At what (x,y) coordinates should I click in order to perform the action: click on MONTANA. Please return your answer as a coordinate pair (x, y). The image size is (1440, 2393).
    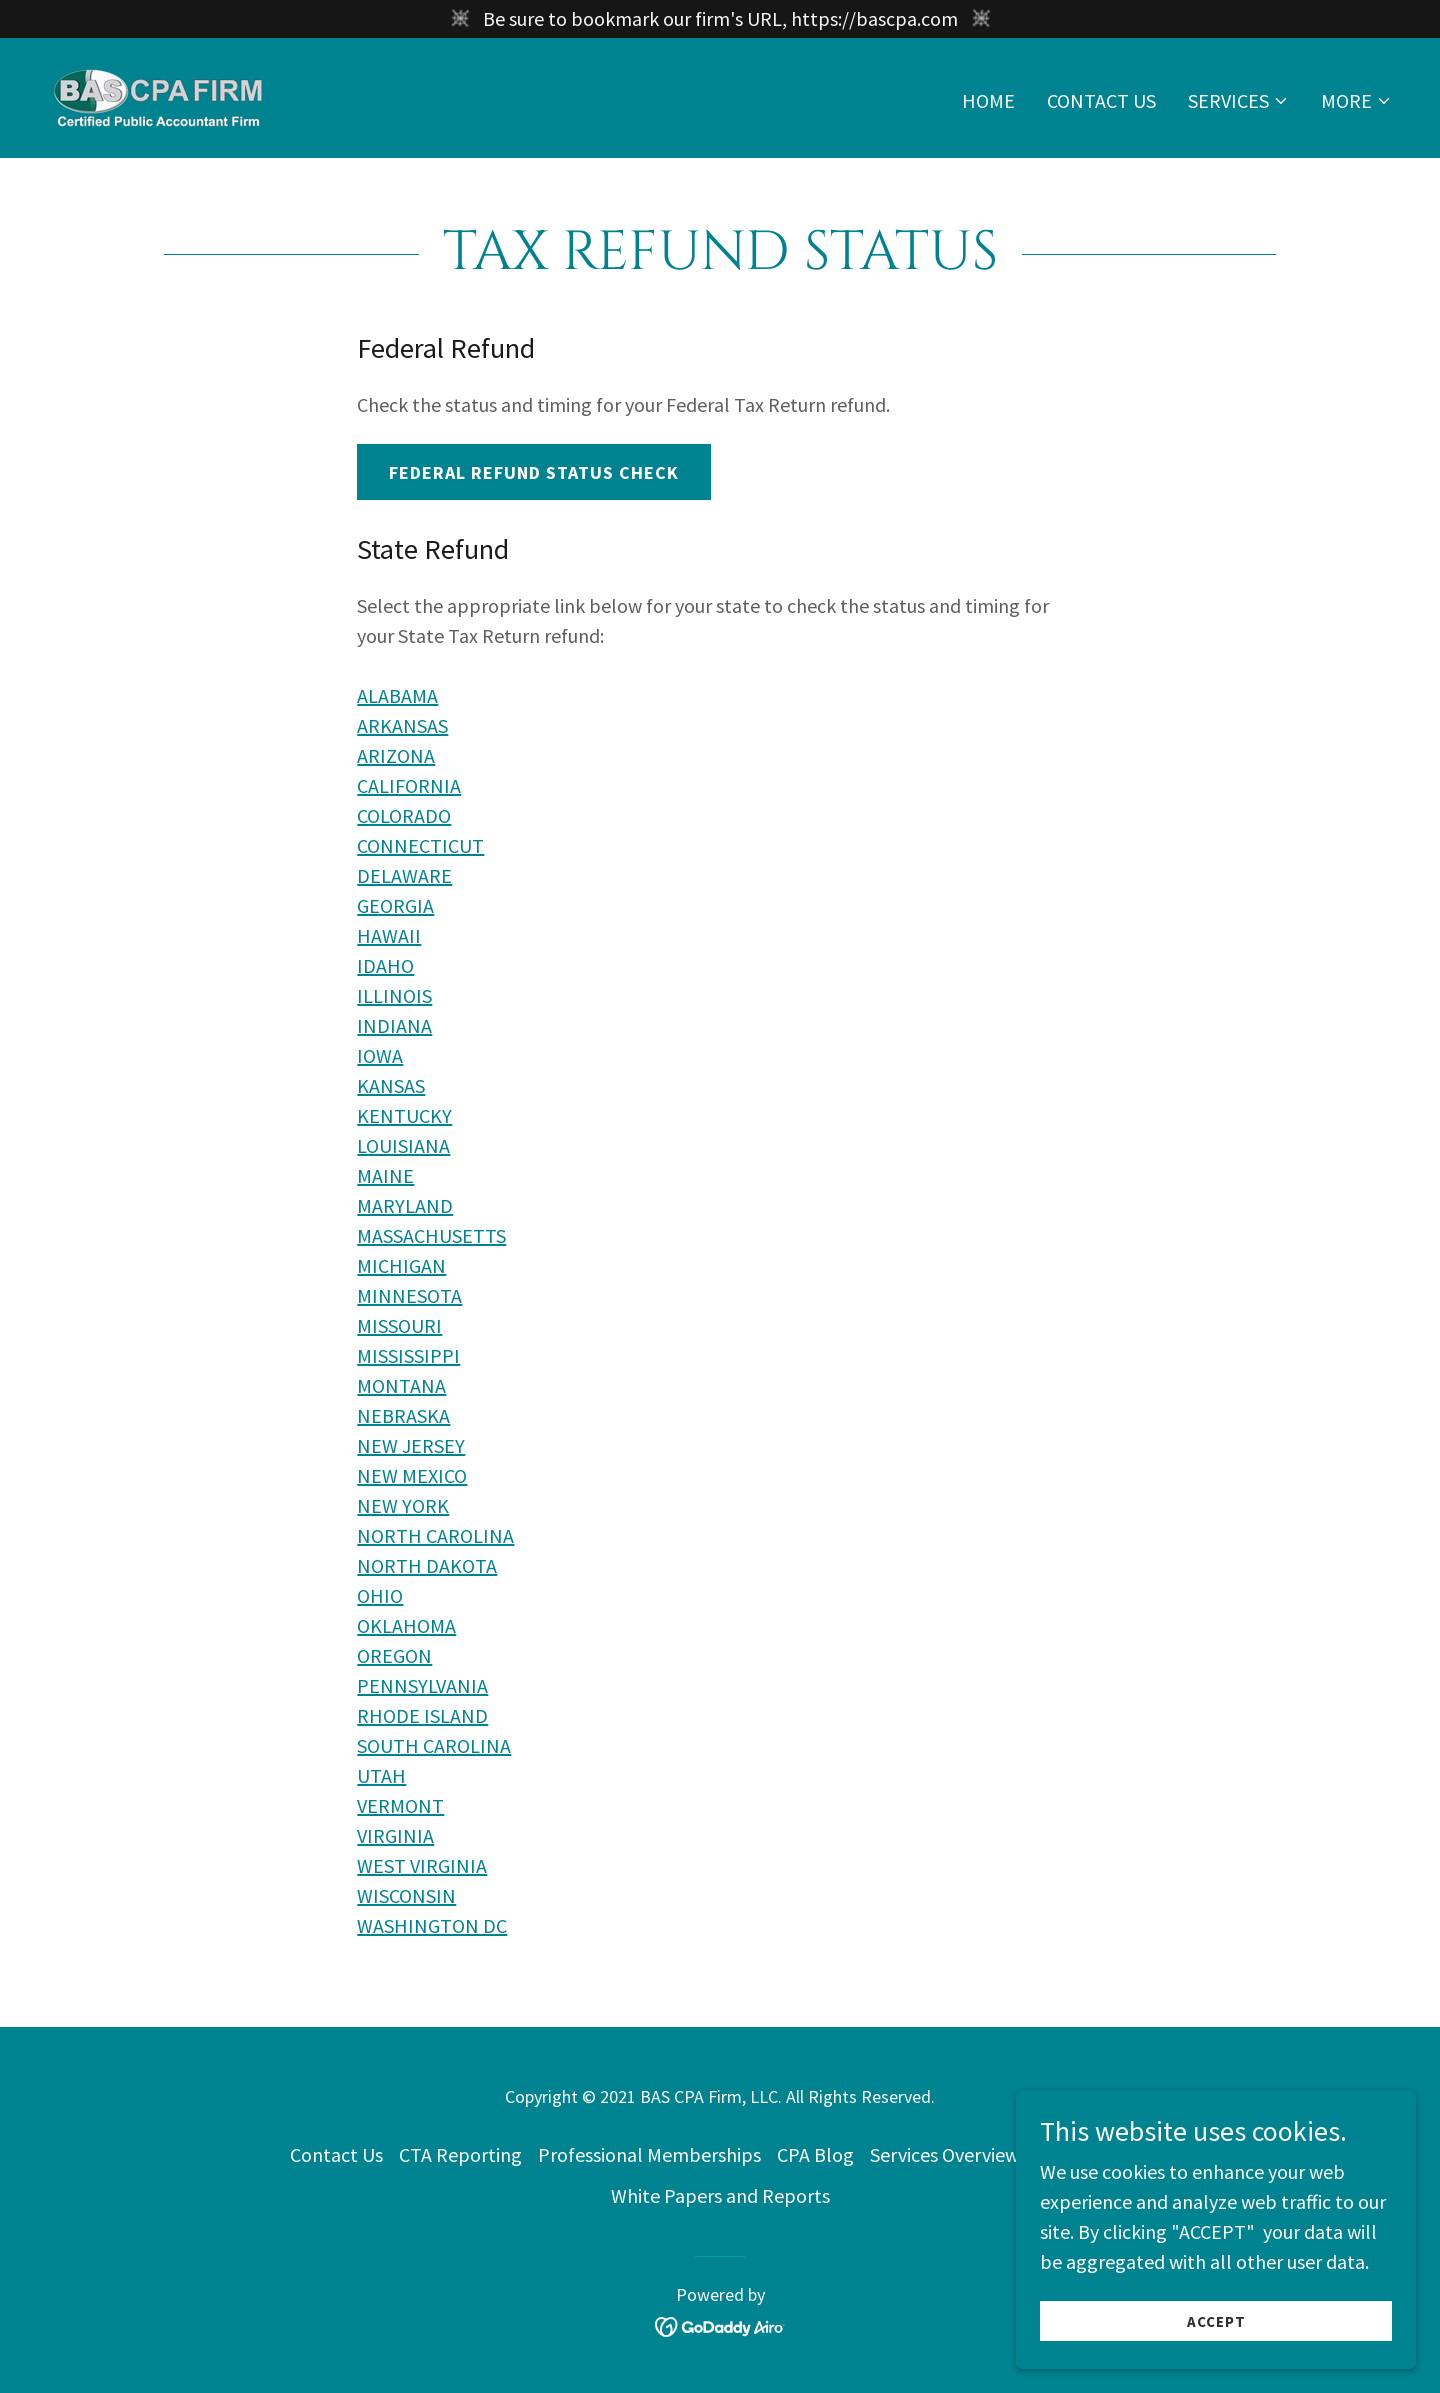
    Looking at the image, I should click on (401, 1385).